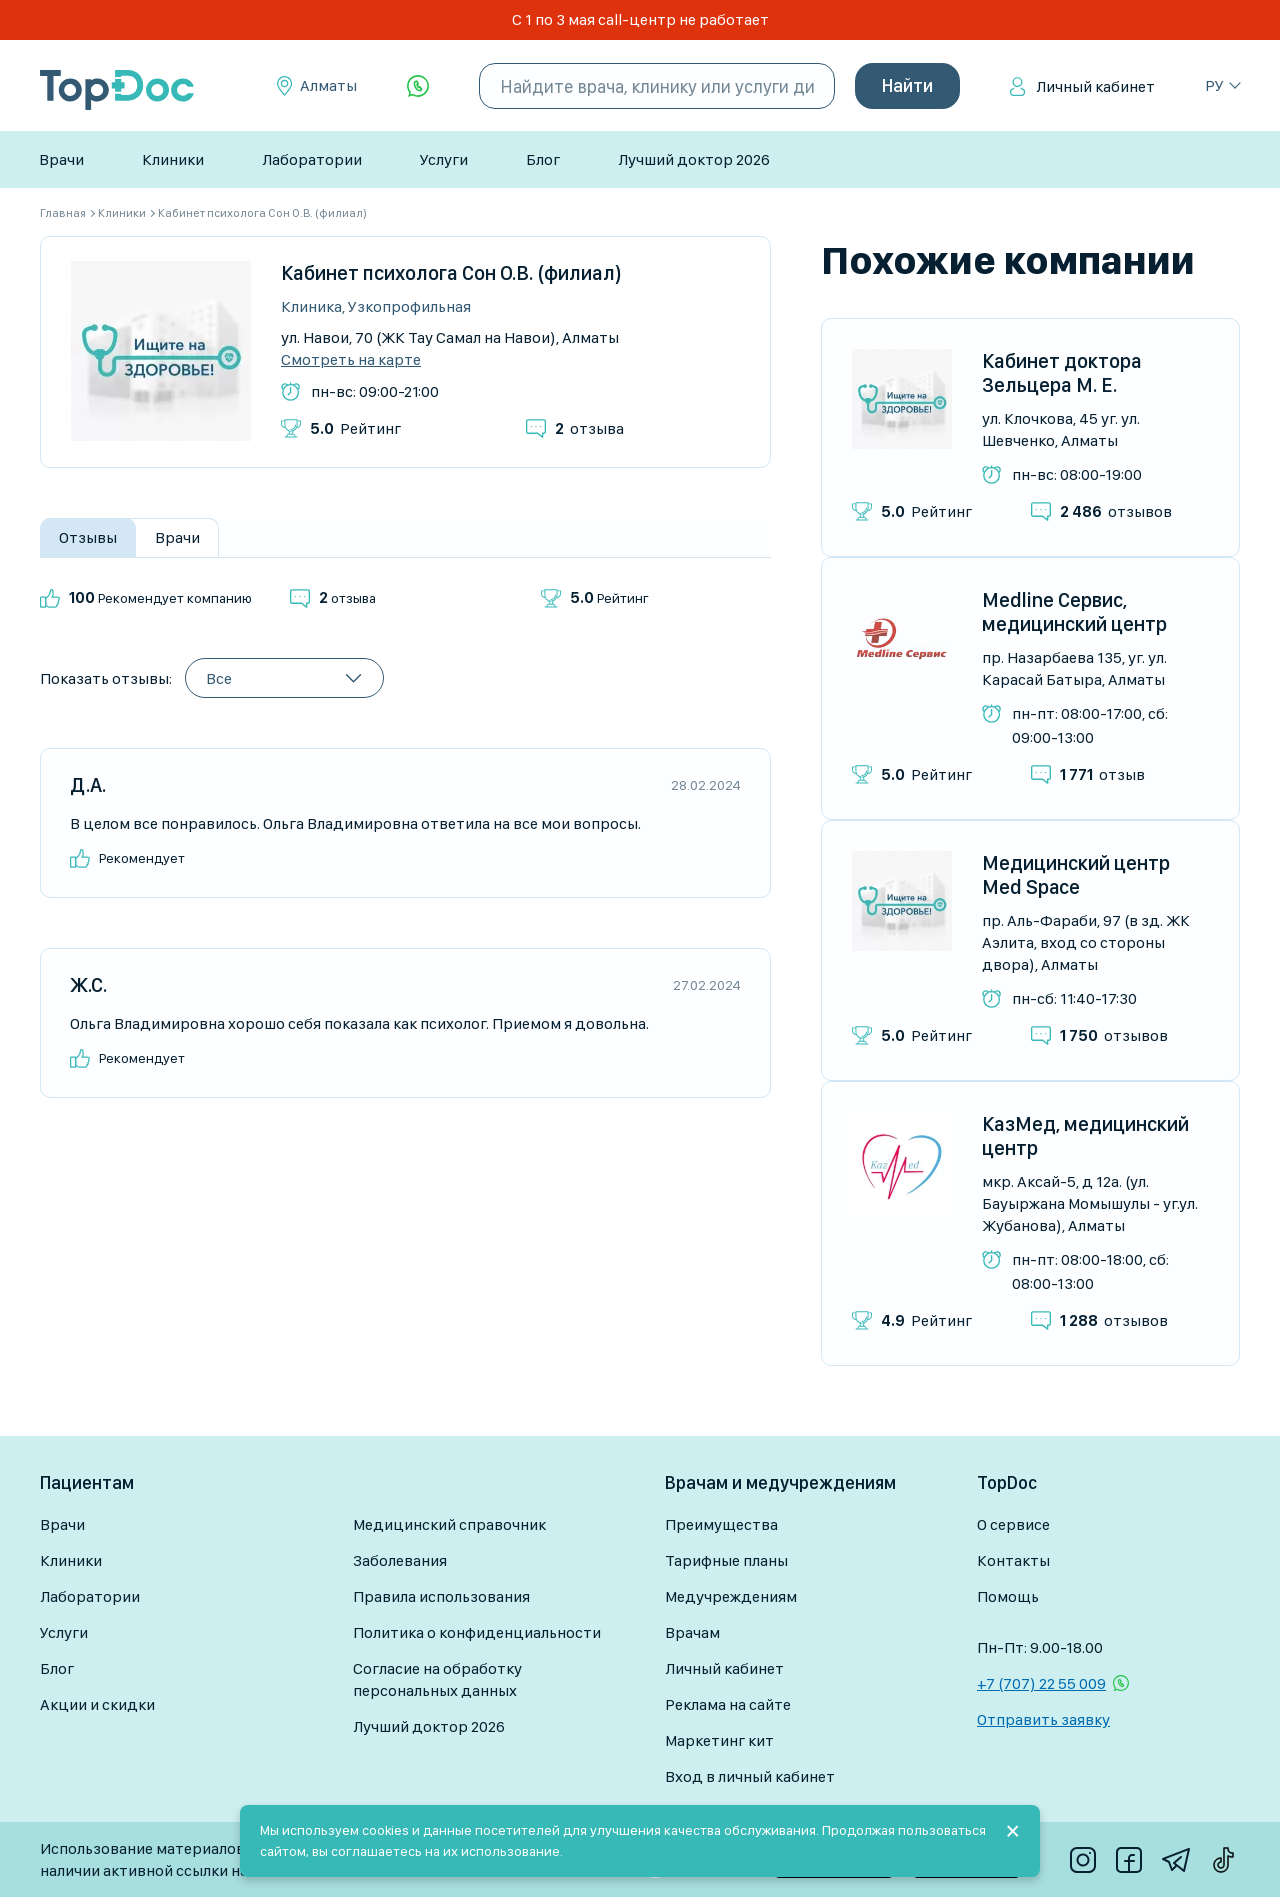 Image resolution: width=1280 pixels, height=1897 pixels. What do you see at coordinates (750, 1776) in the screenshot?
I see `Вход в личный кабинет` at bounding box center [750, 1776].